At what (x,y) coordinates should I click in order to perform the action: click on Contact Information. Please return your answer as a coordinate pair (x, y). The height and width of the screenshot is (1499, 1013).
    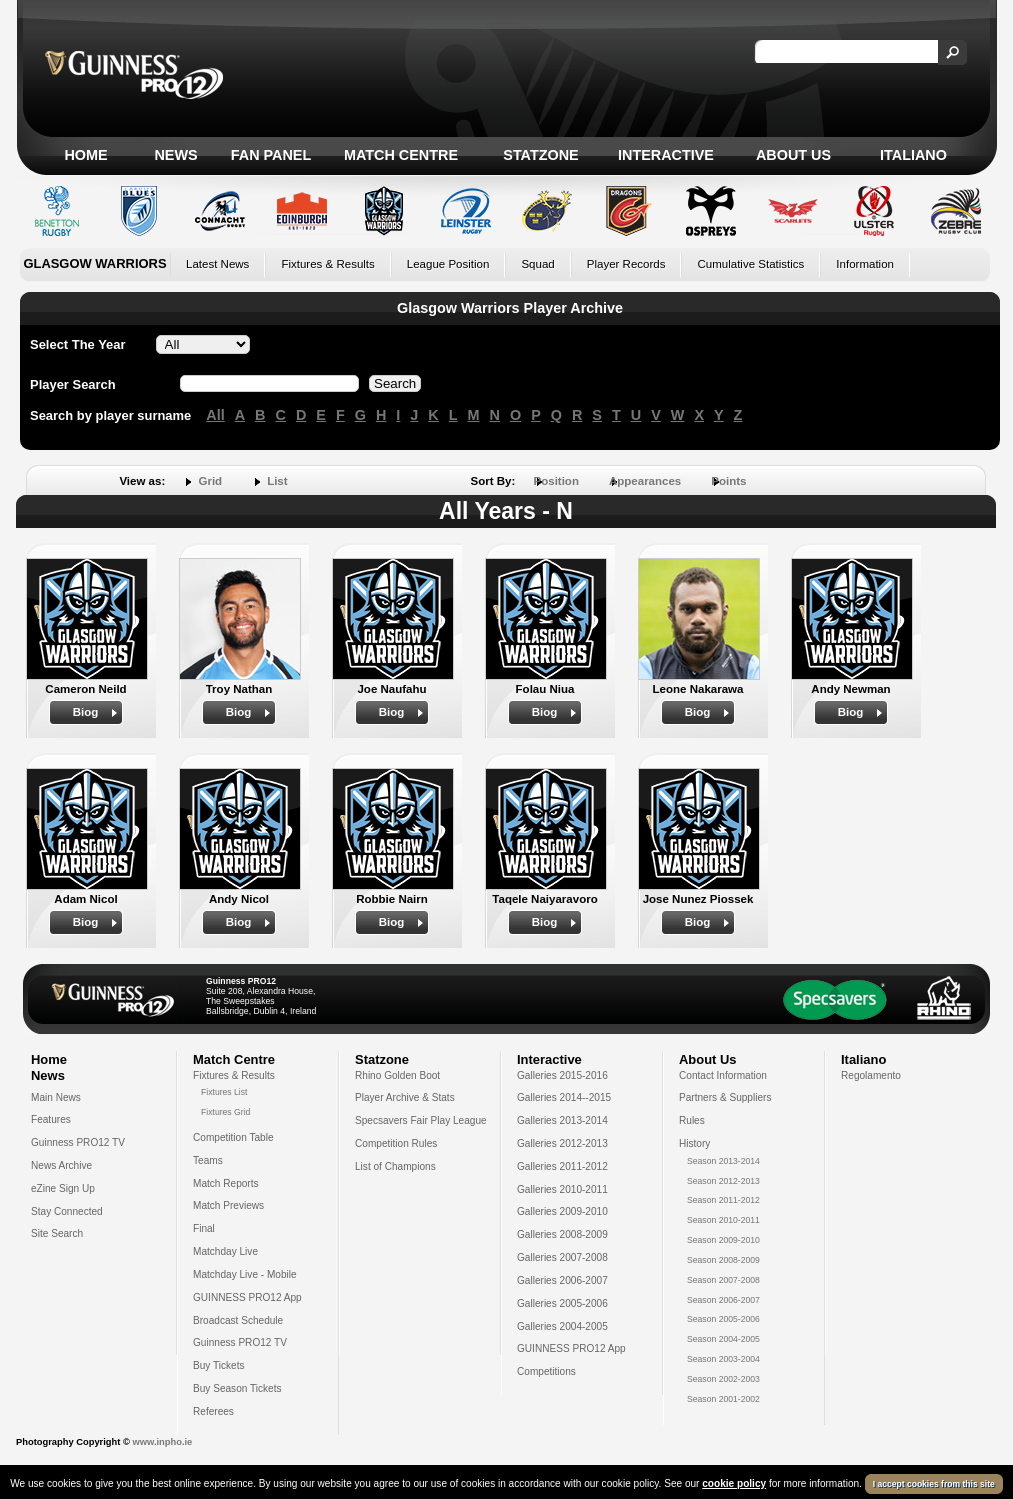
    Looking at the image, I should click on (723, 1075).